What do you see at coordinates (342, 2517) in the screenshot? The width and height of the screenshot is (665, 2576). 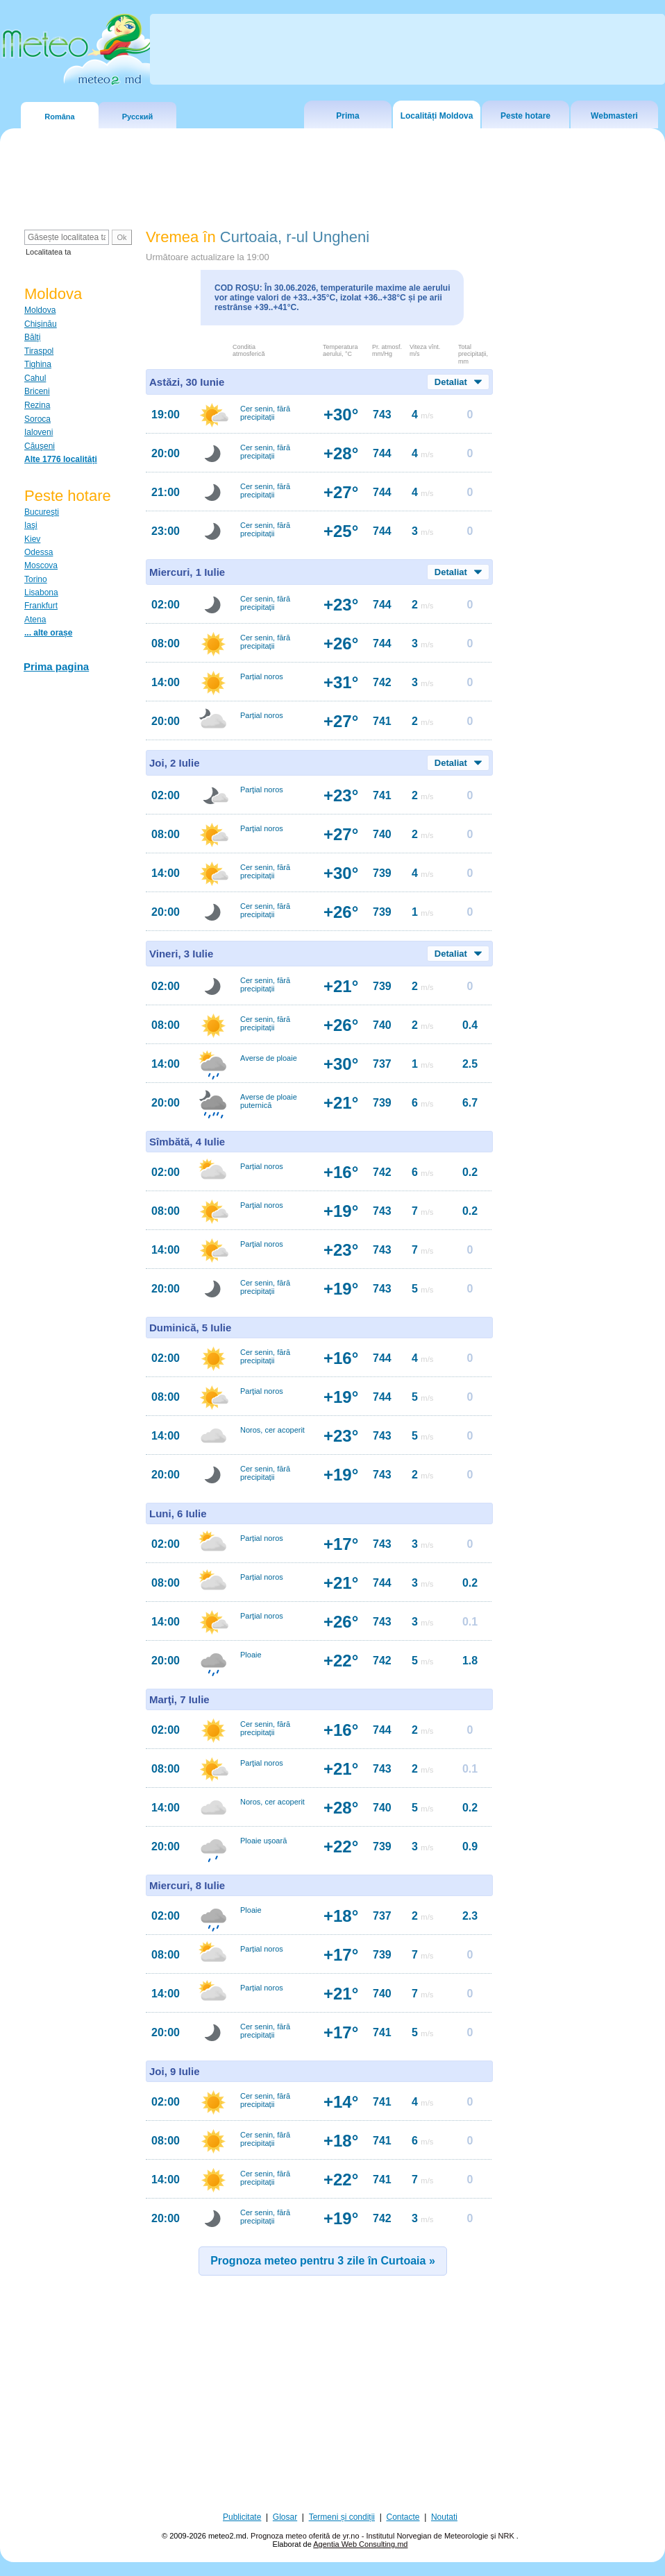 I see `Termeni și condiții` at bounding box center [342, 2517].